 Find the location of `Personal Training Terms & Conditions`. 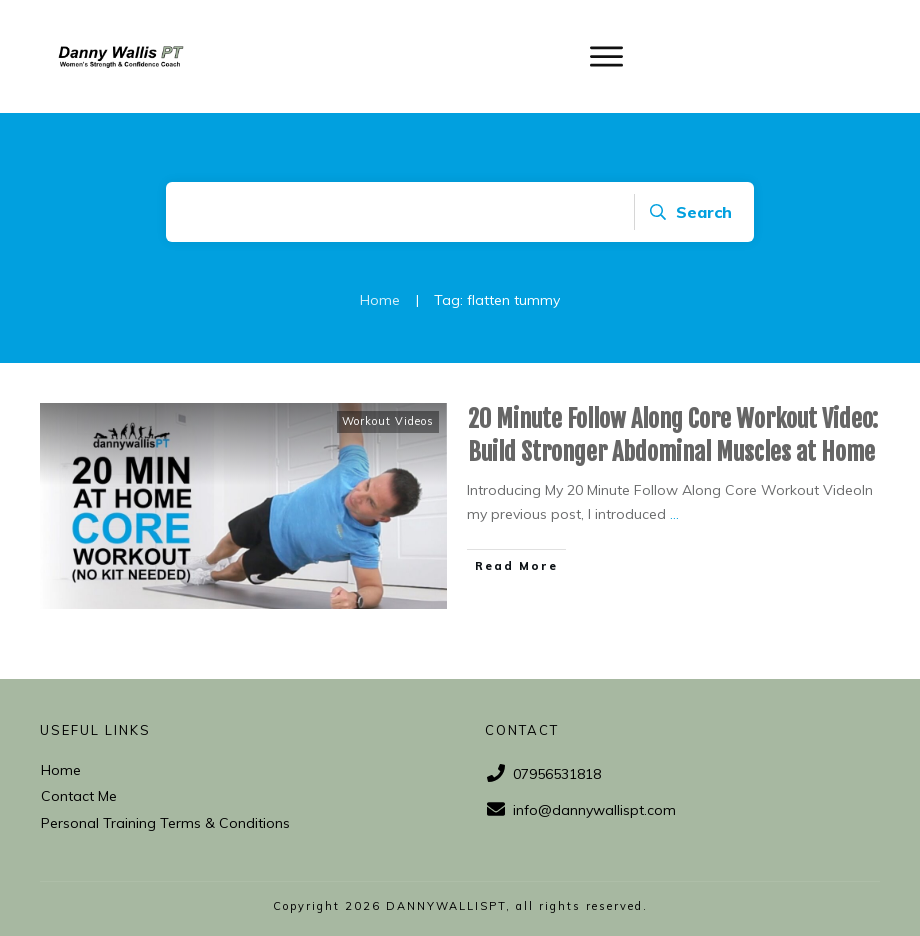

Personal Training Terms & Conditions is located at coordinates (165, 823).